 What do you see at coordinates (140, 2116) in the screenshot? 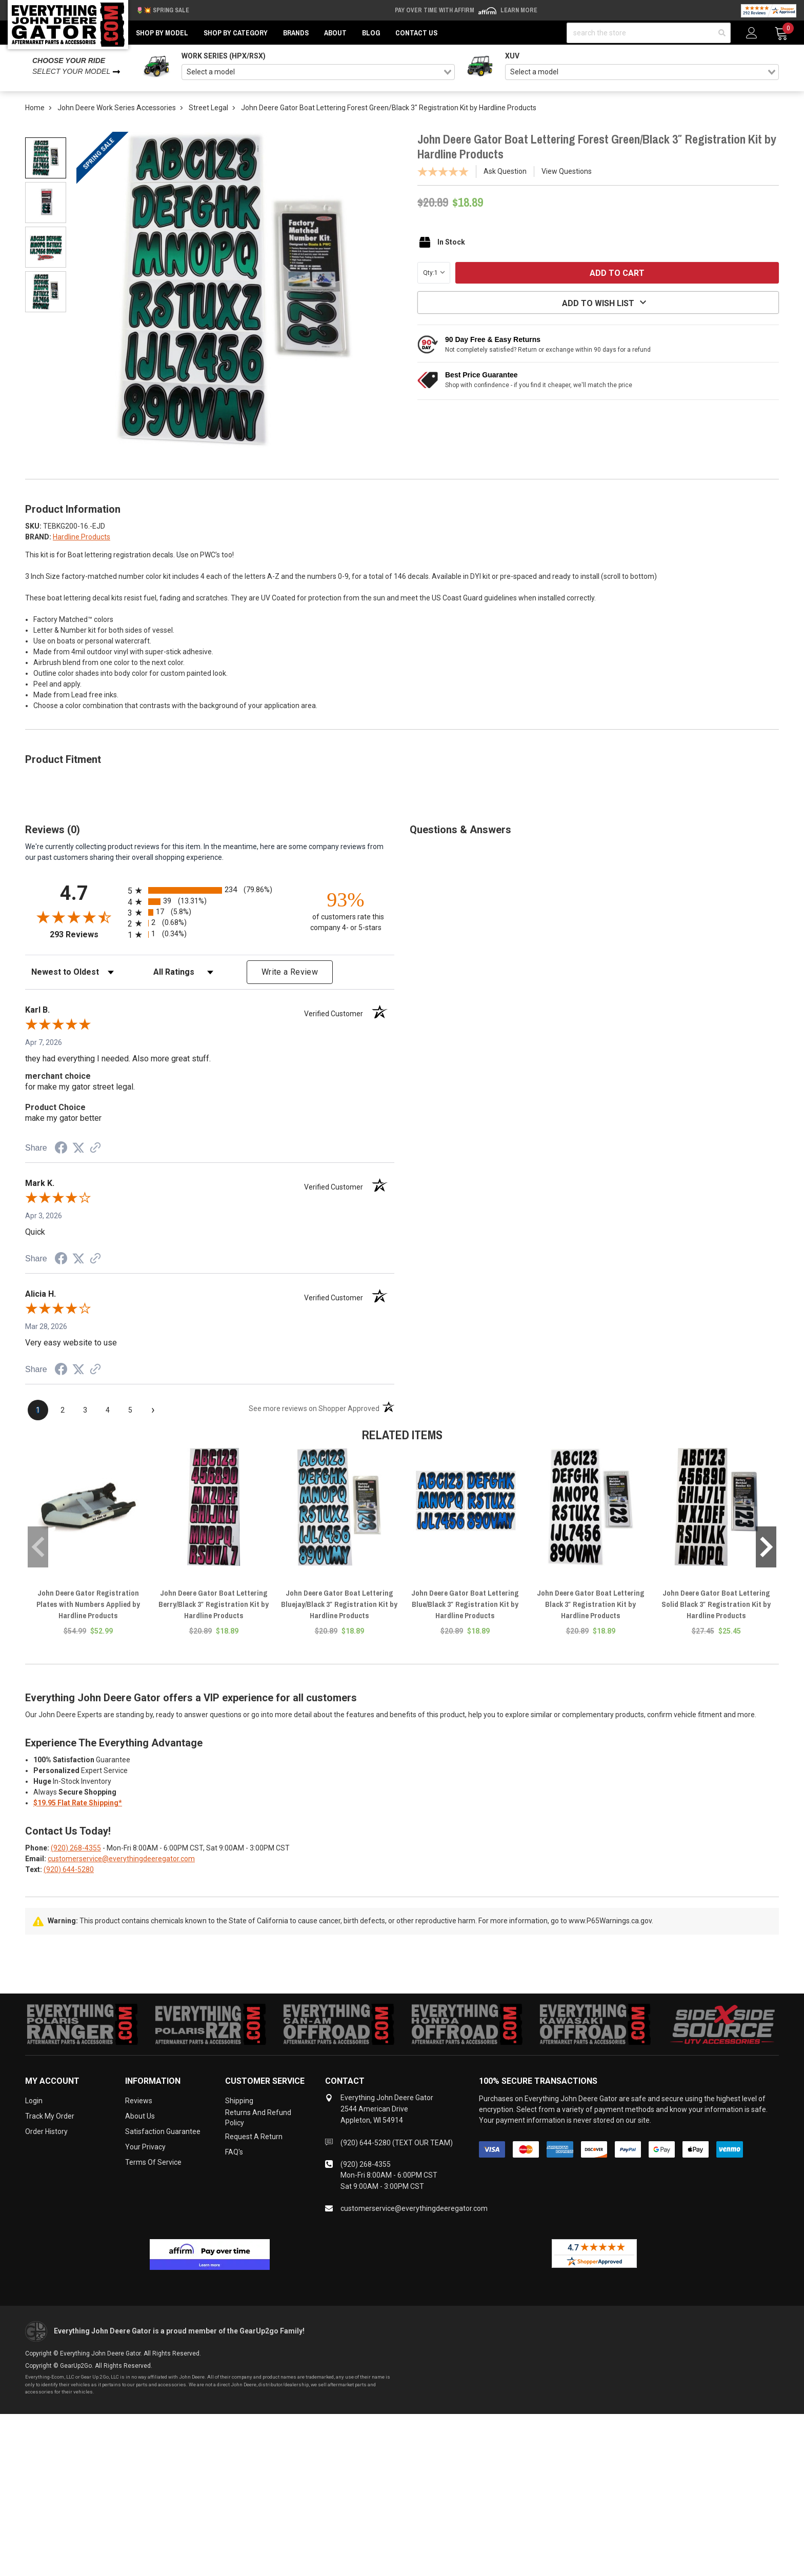
I see `About Us` at bounding box center [140, 2116].